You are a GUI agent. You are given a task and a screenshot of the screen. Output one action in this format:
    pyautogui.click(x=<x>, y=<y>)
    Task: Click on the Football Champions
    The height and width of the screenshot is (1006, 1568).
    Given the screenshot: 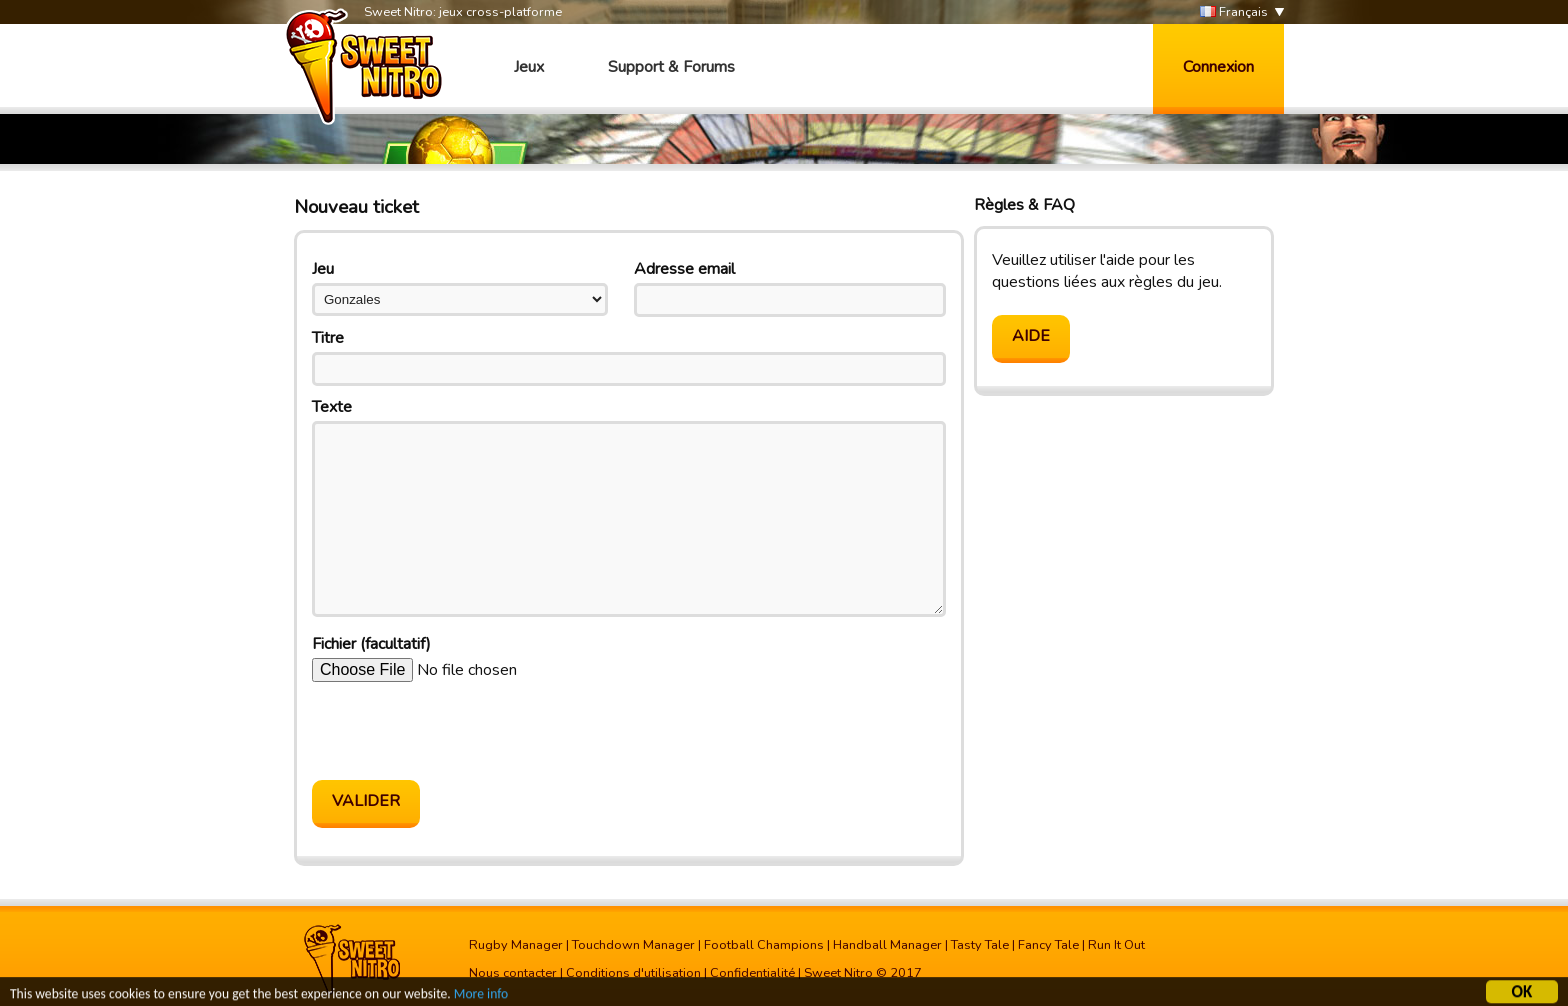 What is the action you would take?
    pyautogui.click(x=764, y=945)
    